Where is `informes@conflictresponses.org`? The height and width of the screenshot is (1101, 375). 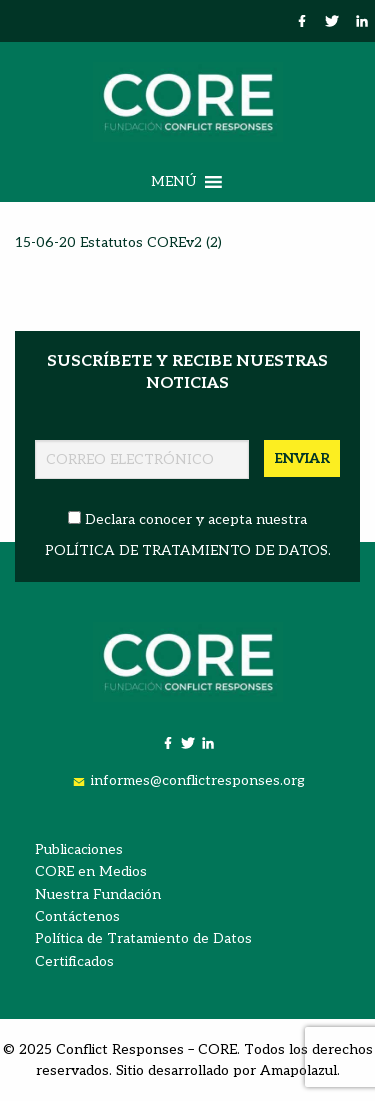
informes@conflictresponses.org is located at coordinates (198, 780).